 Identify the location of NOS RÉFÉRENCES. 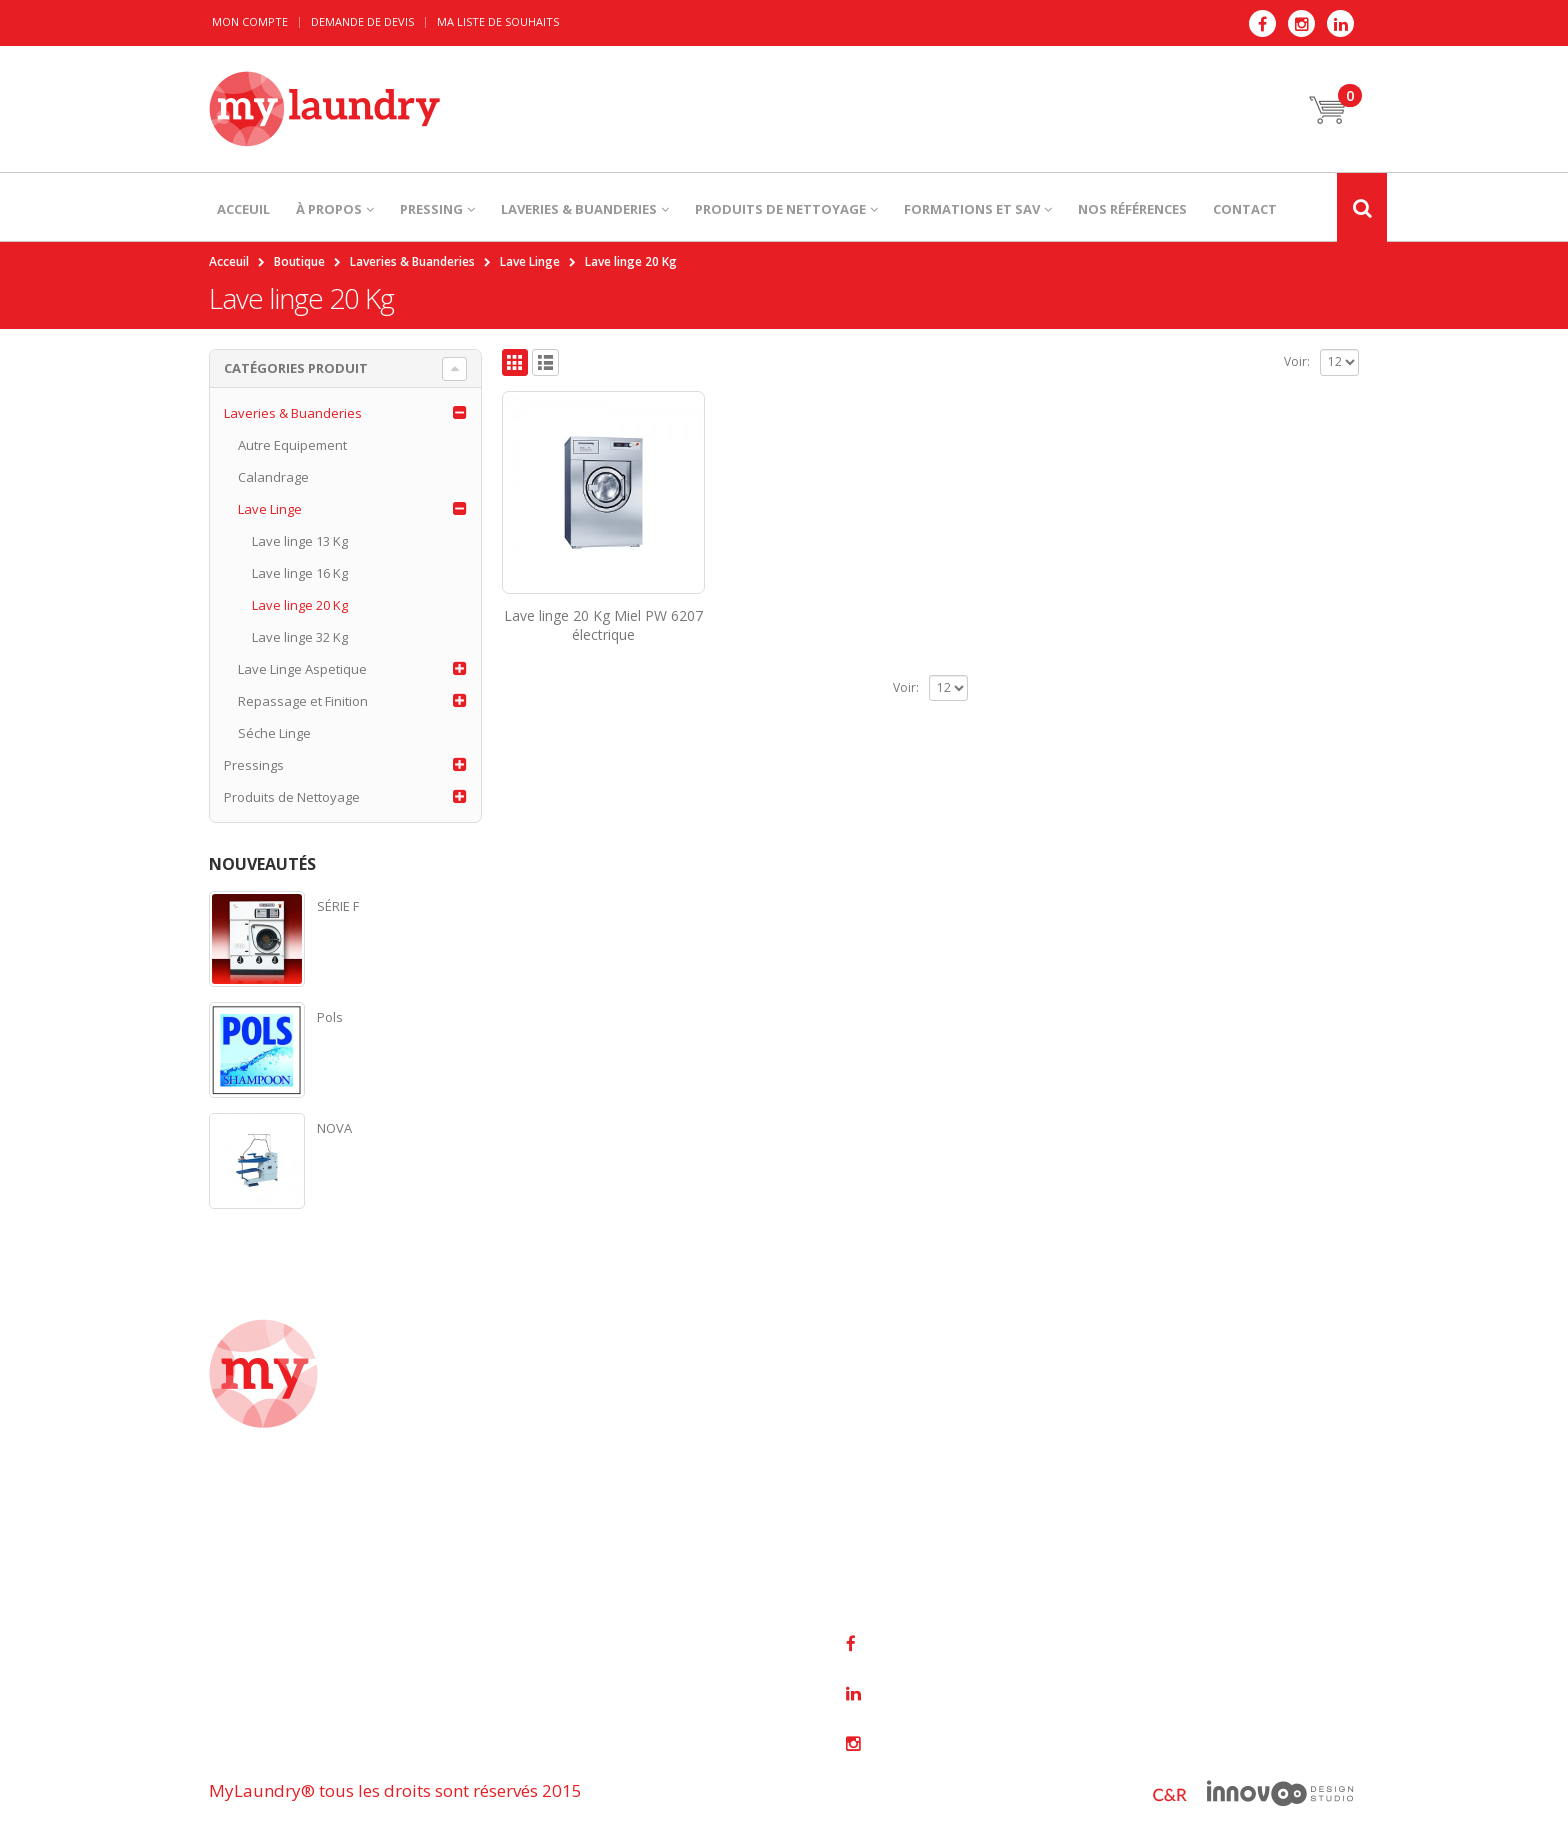
(1132, 209).